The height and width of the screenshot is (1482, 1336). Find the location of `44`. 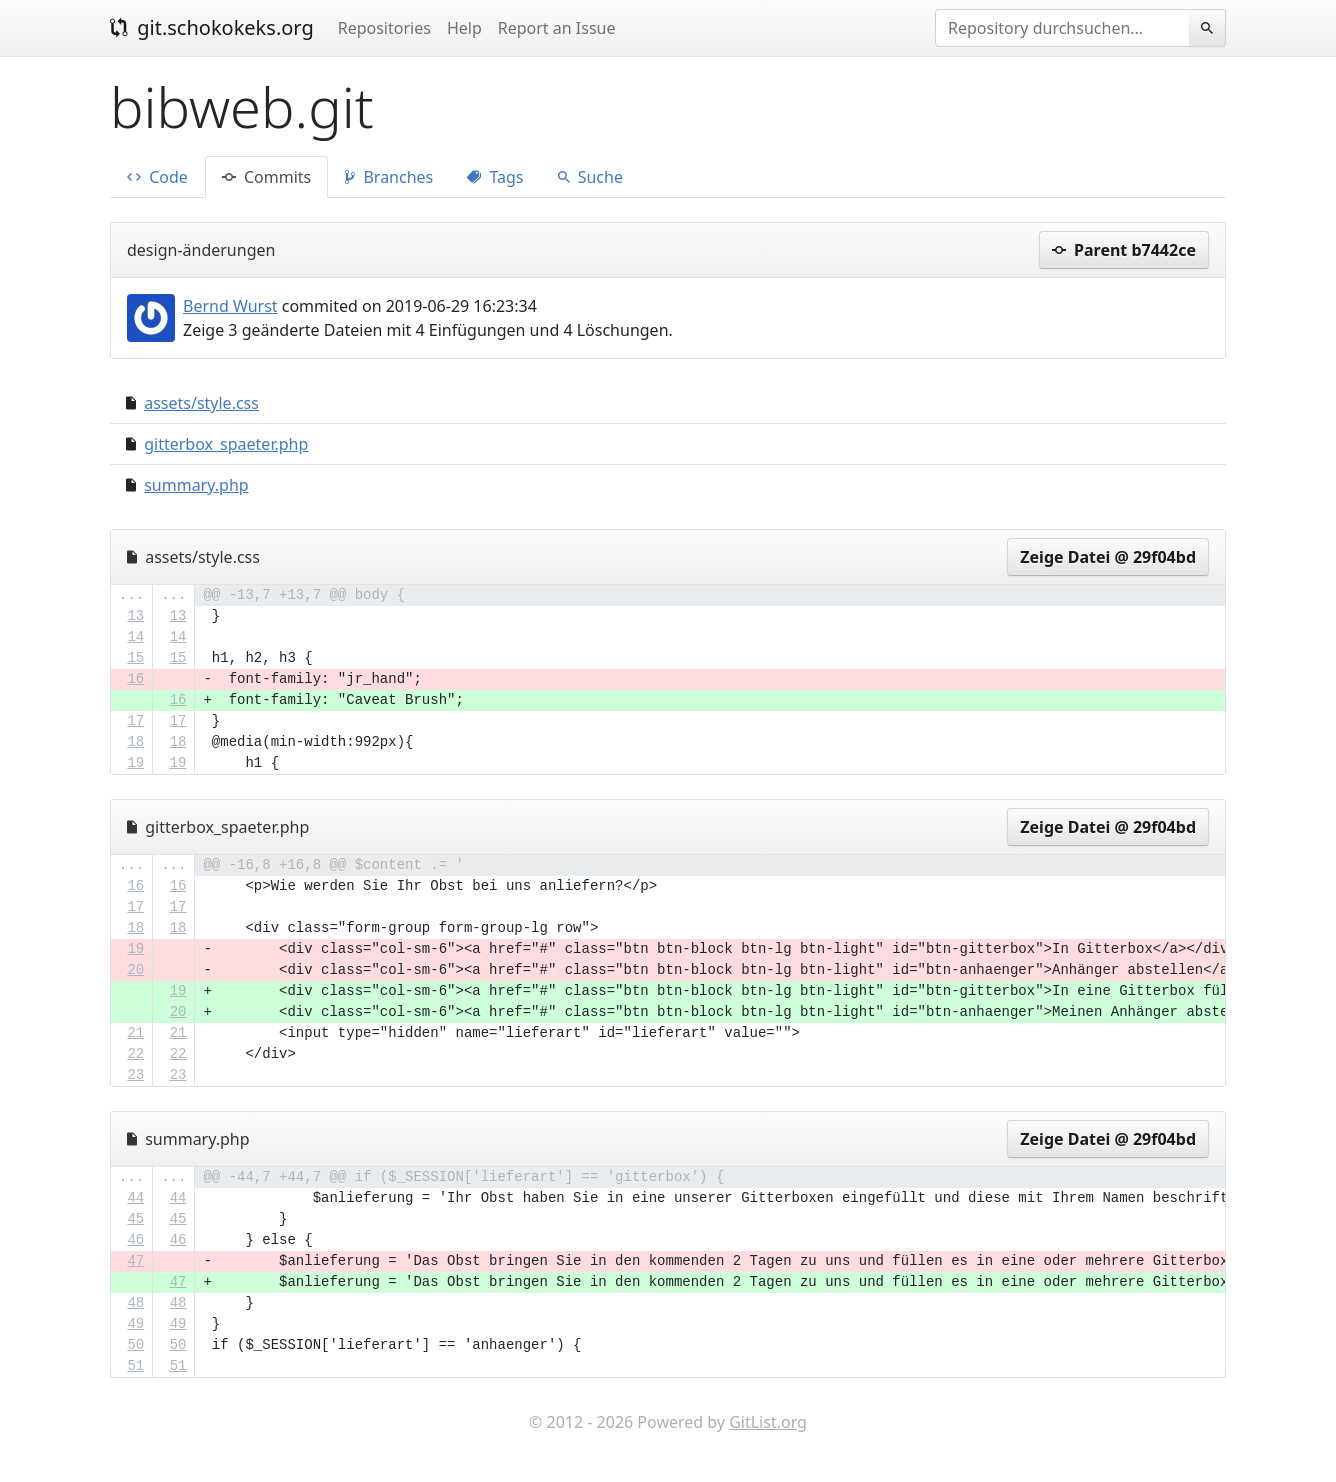

44 is located at coordinates (135, 1198).